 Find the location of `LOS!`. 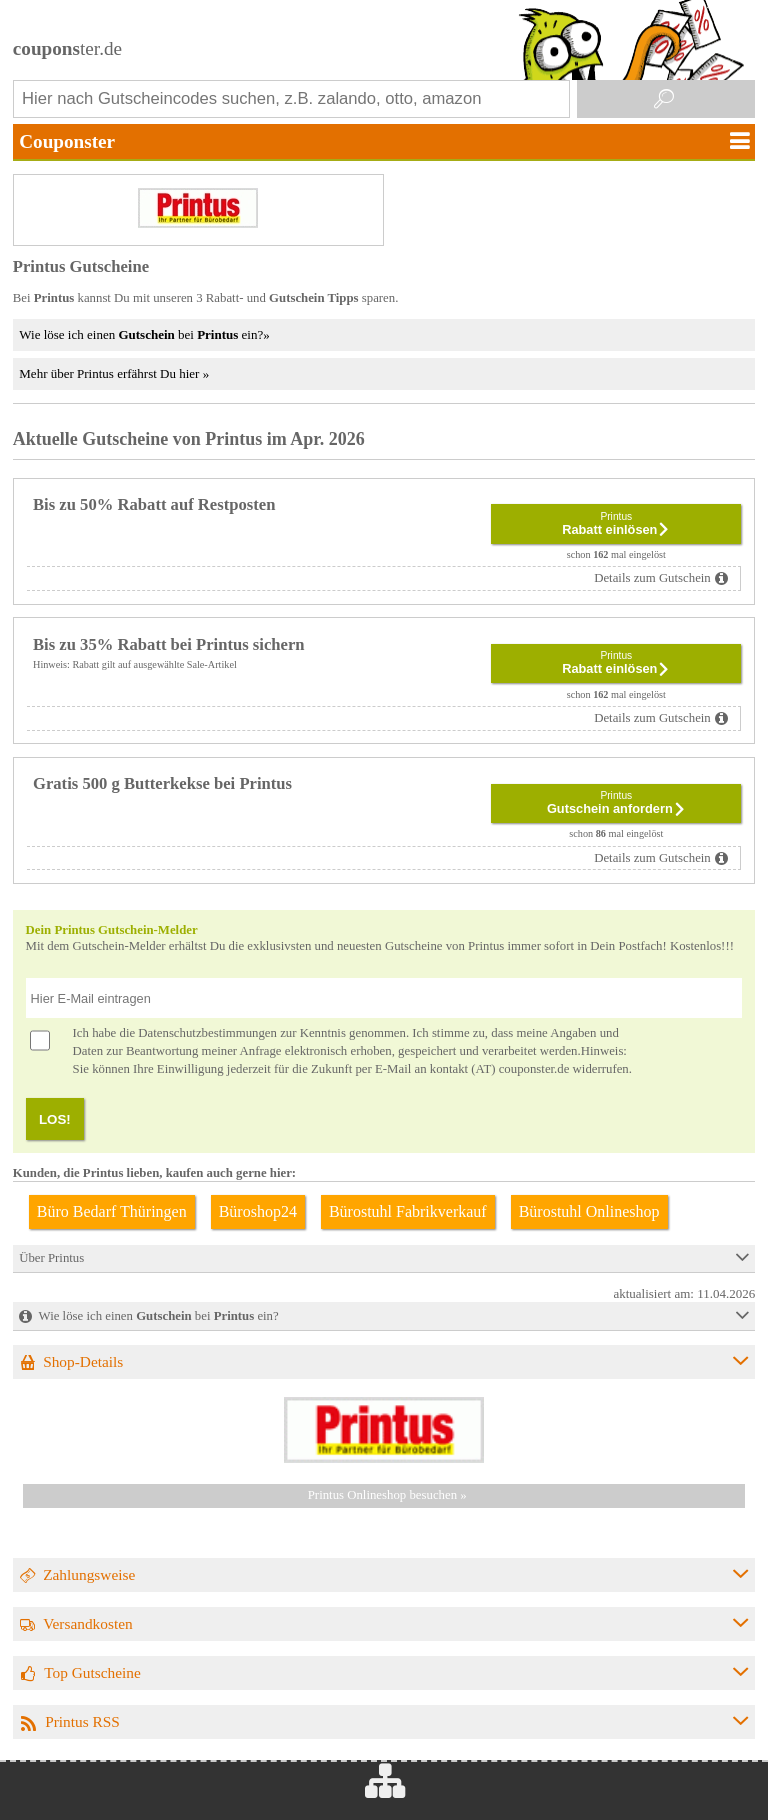

LOS! is located at coordinates (55, 1119).